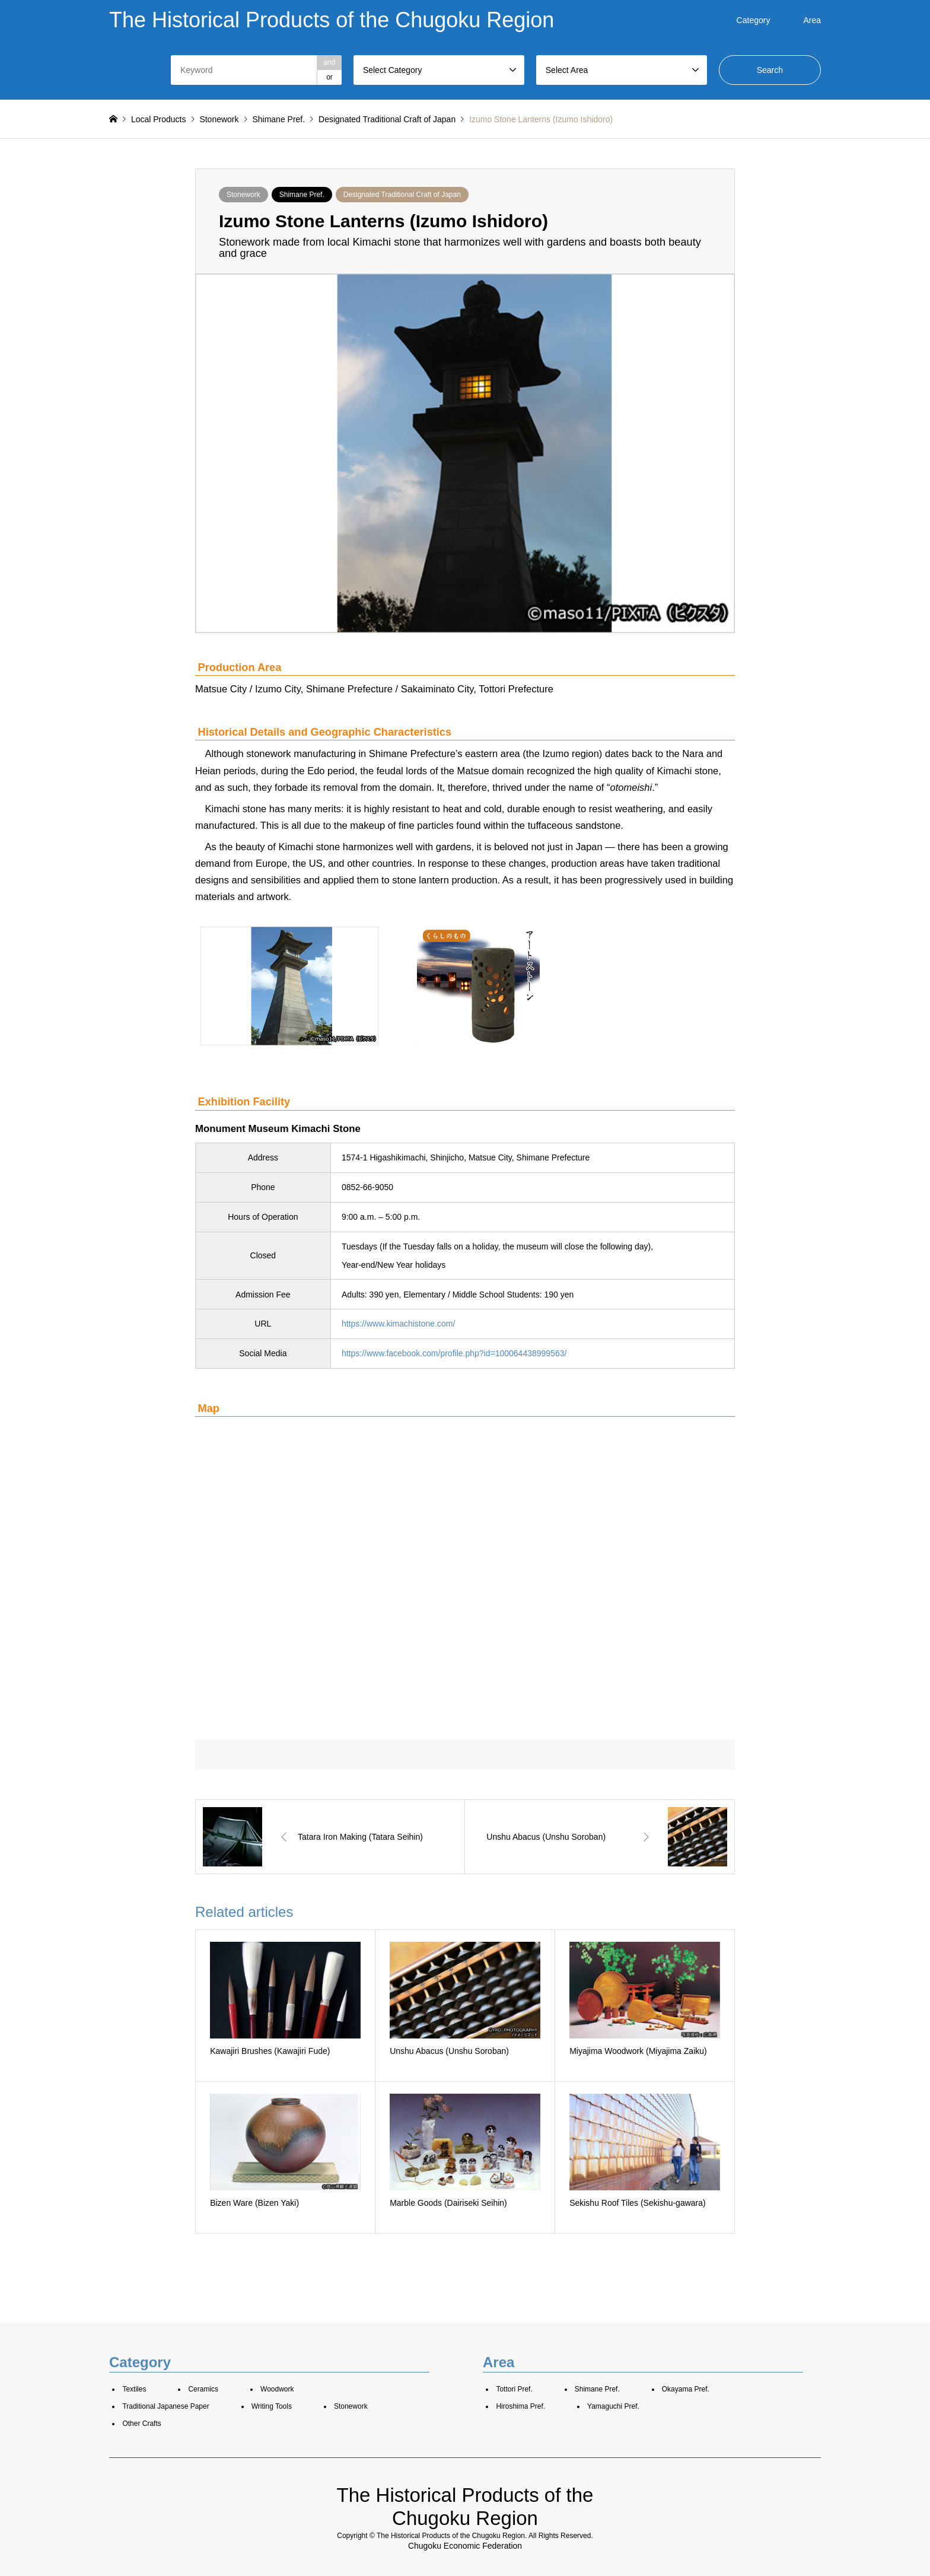  Describe the element at coordinates (203, 2389) in the screenshot. I see `Ceramics` at that location.